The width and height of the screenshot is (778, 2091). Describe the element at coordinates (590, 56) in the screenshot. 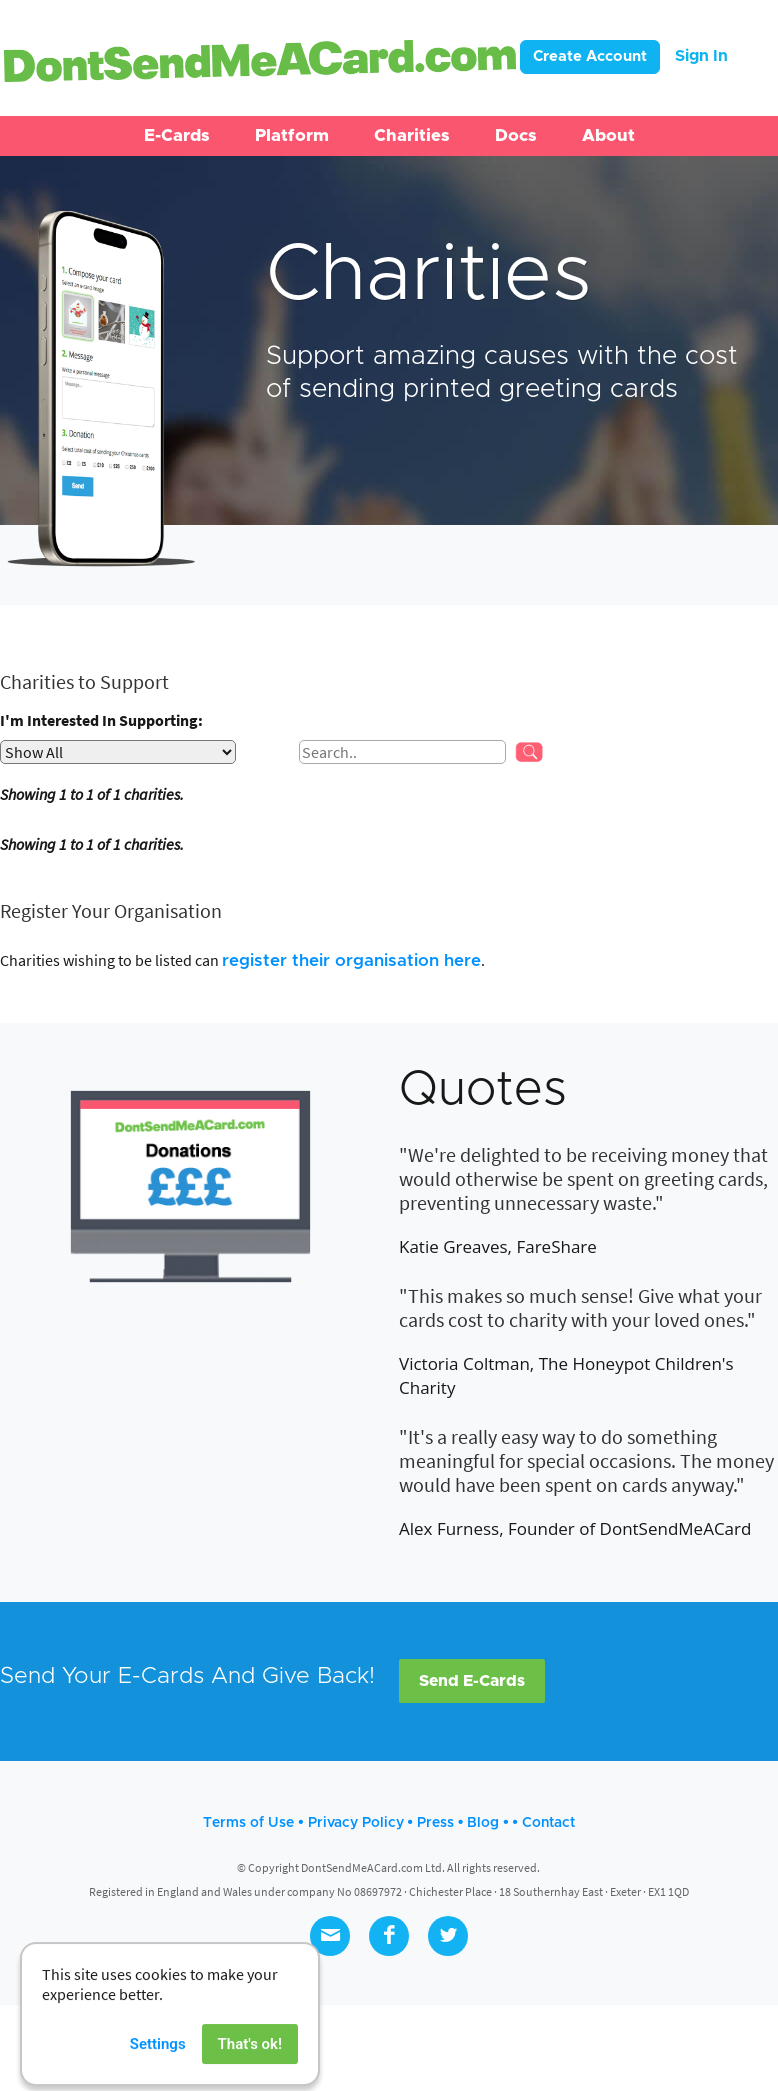

I see `Create Account` at that location.